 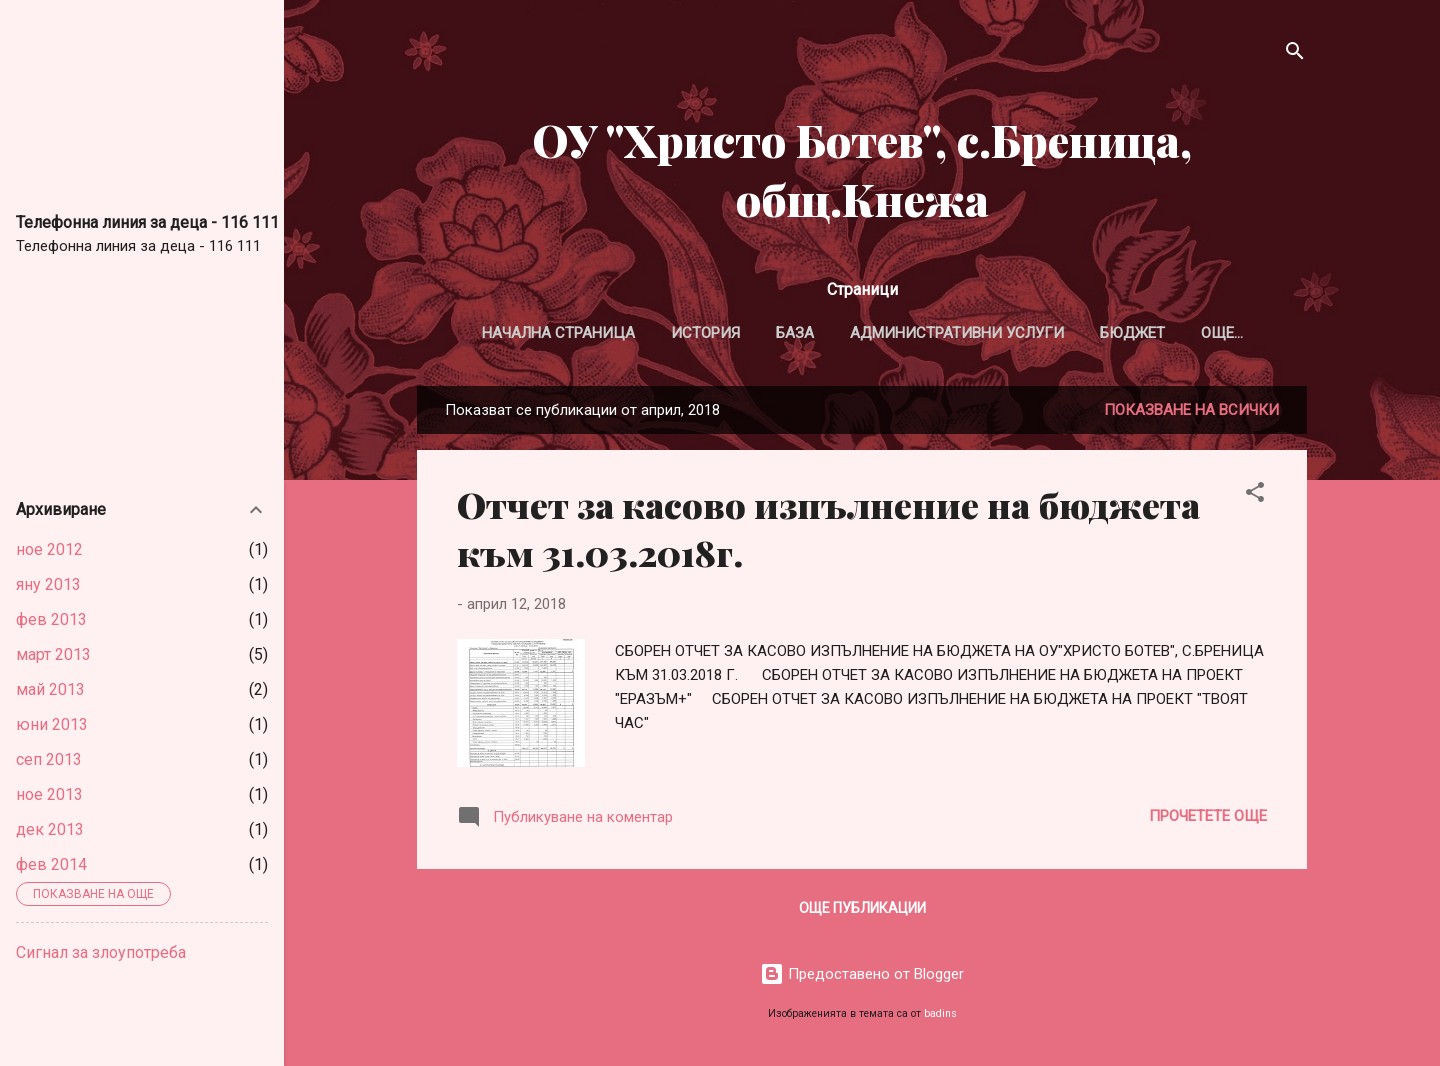 I want to click on Административни услуги, so click(x=957, y=333).